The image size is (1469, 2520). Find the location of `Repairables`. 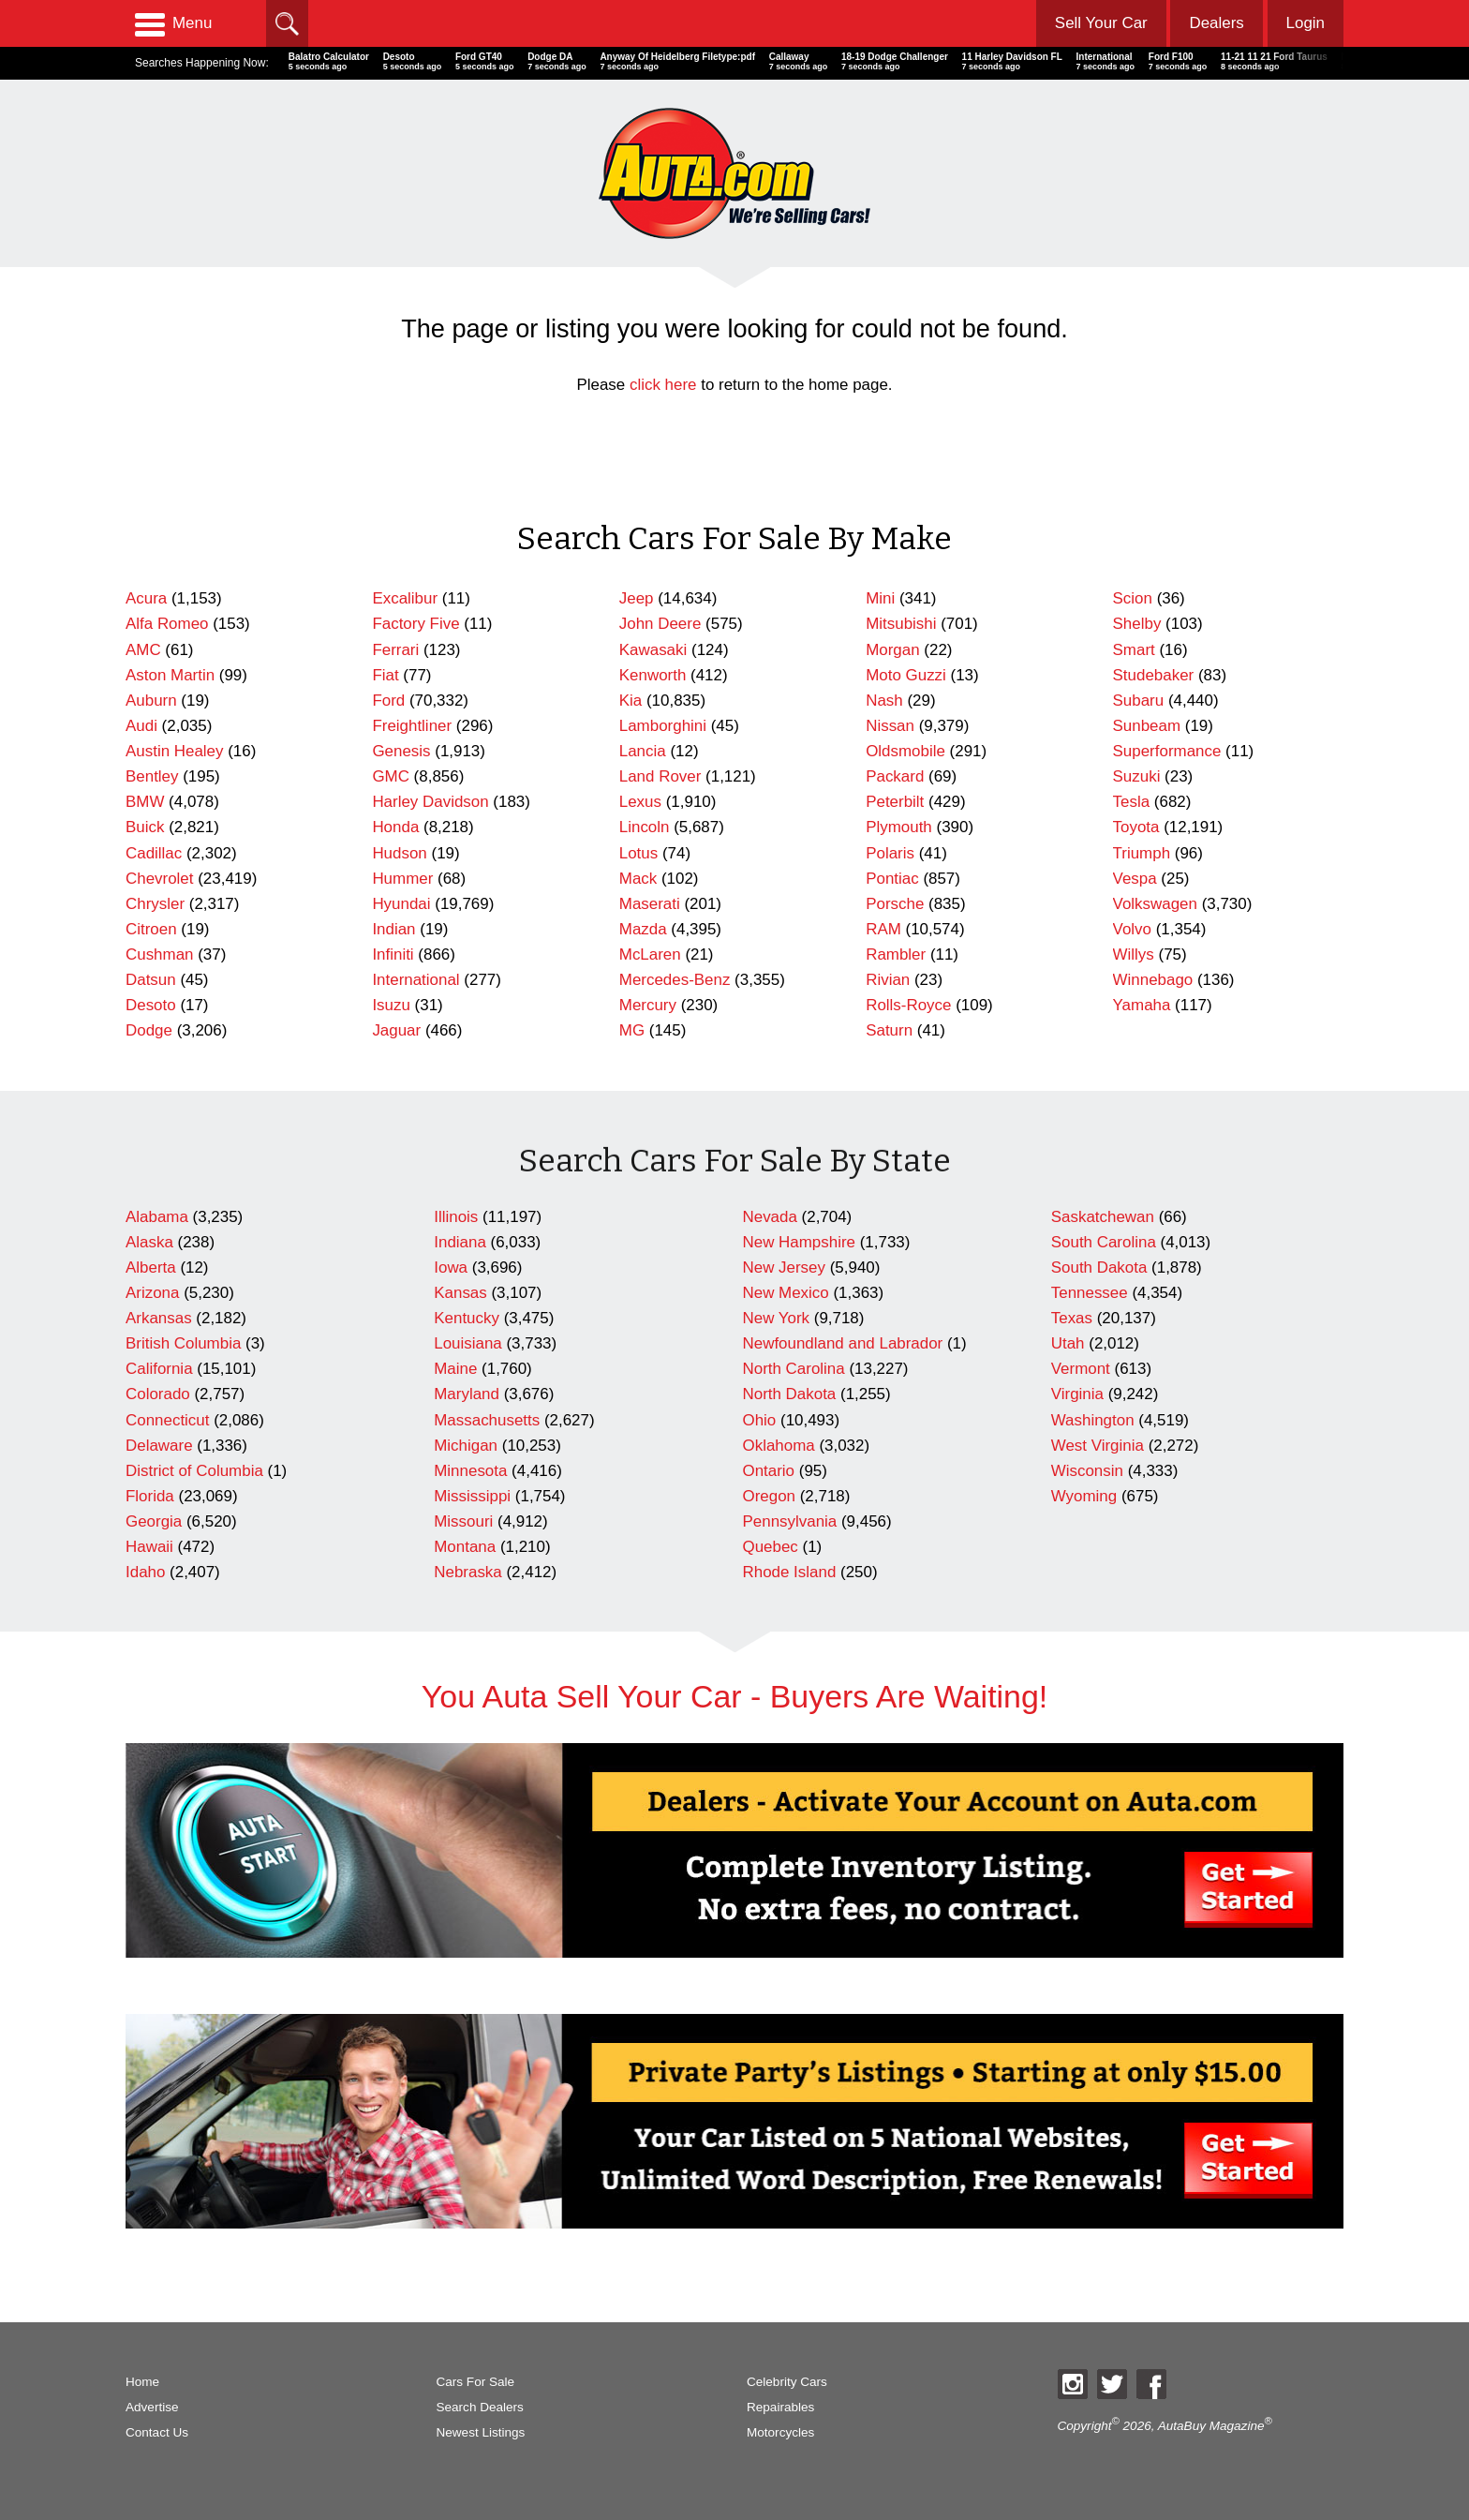

Repairables is located at coordinates (780, 2407).